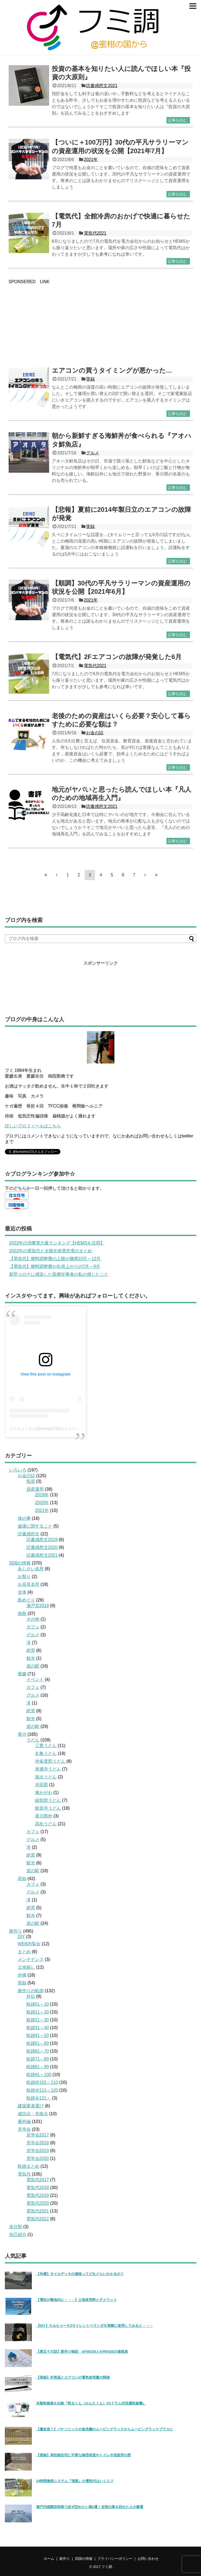 This screenshot has height=2576, width=201. Describe the element at coordinates (42, 1495) in the screenshot. I see `2019年` at that location.